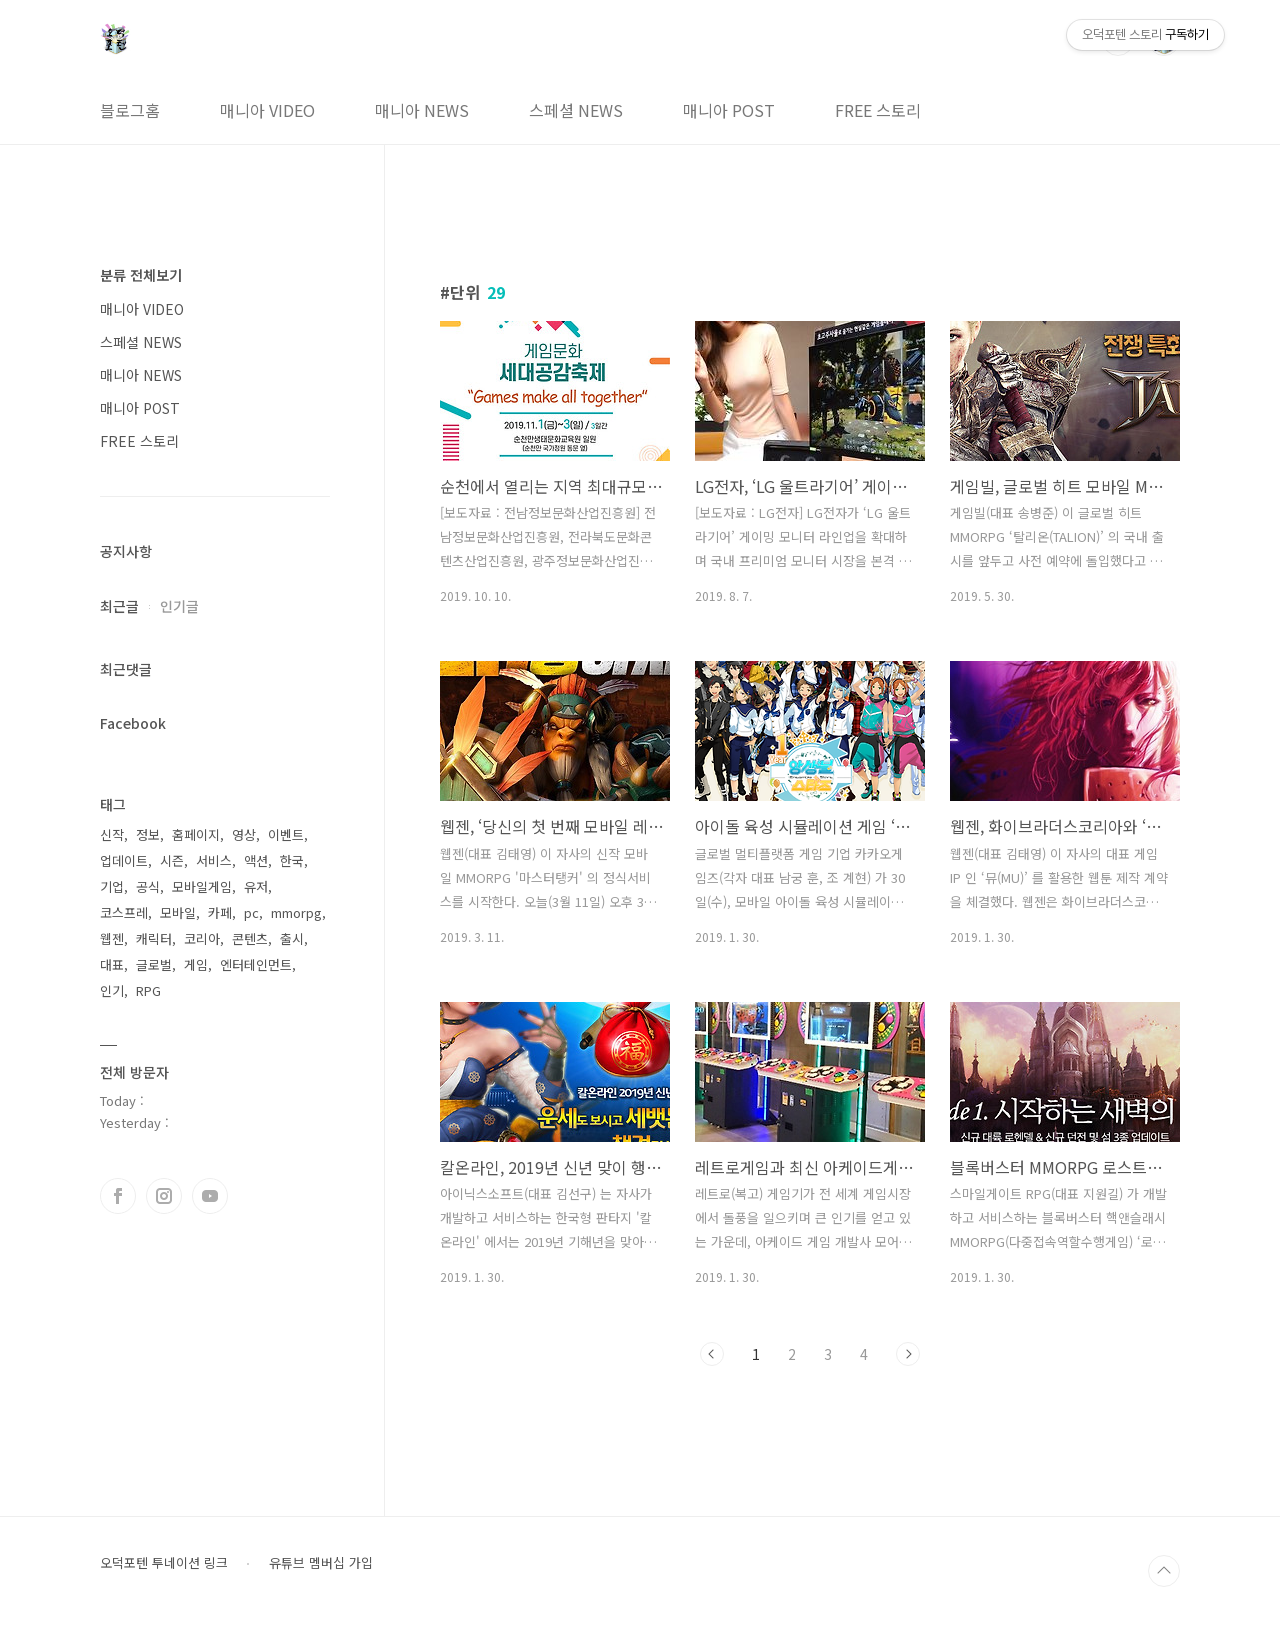 The height and width of the screenshot is (1632, 1280). I want to click on 분류 전체보기, so click(141, 275).